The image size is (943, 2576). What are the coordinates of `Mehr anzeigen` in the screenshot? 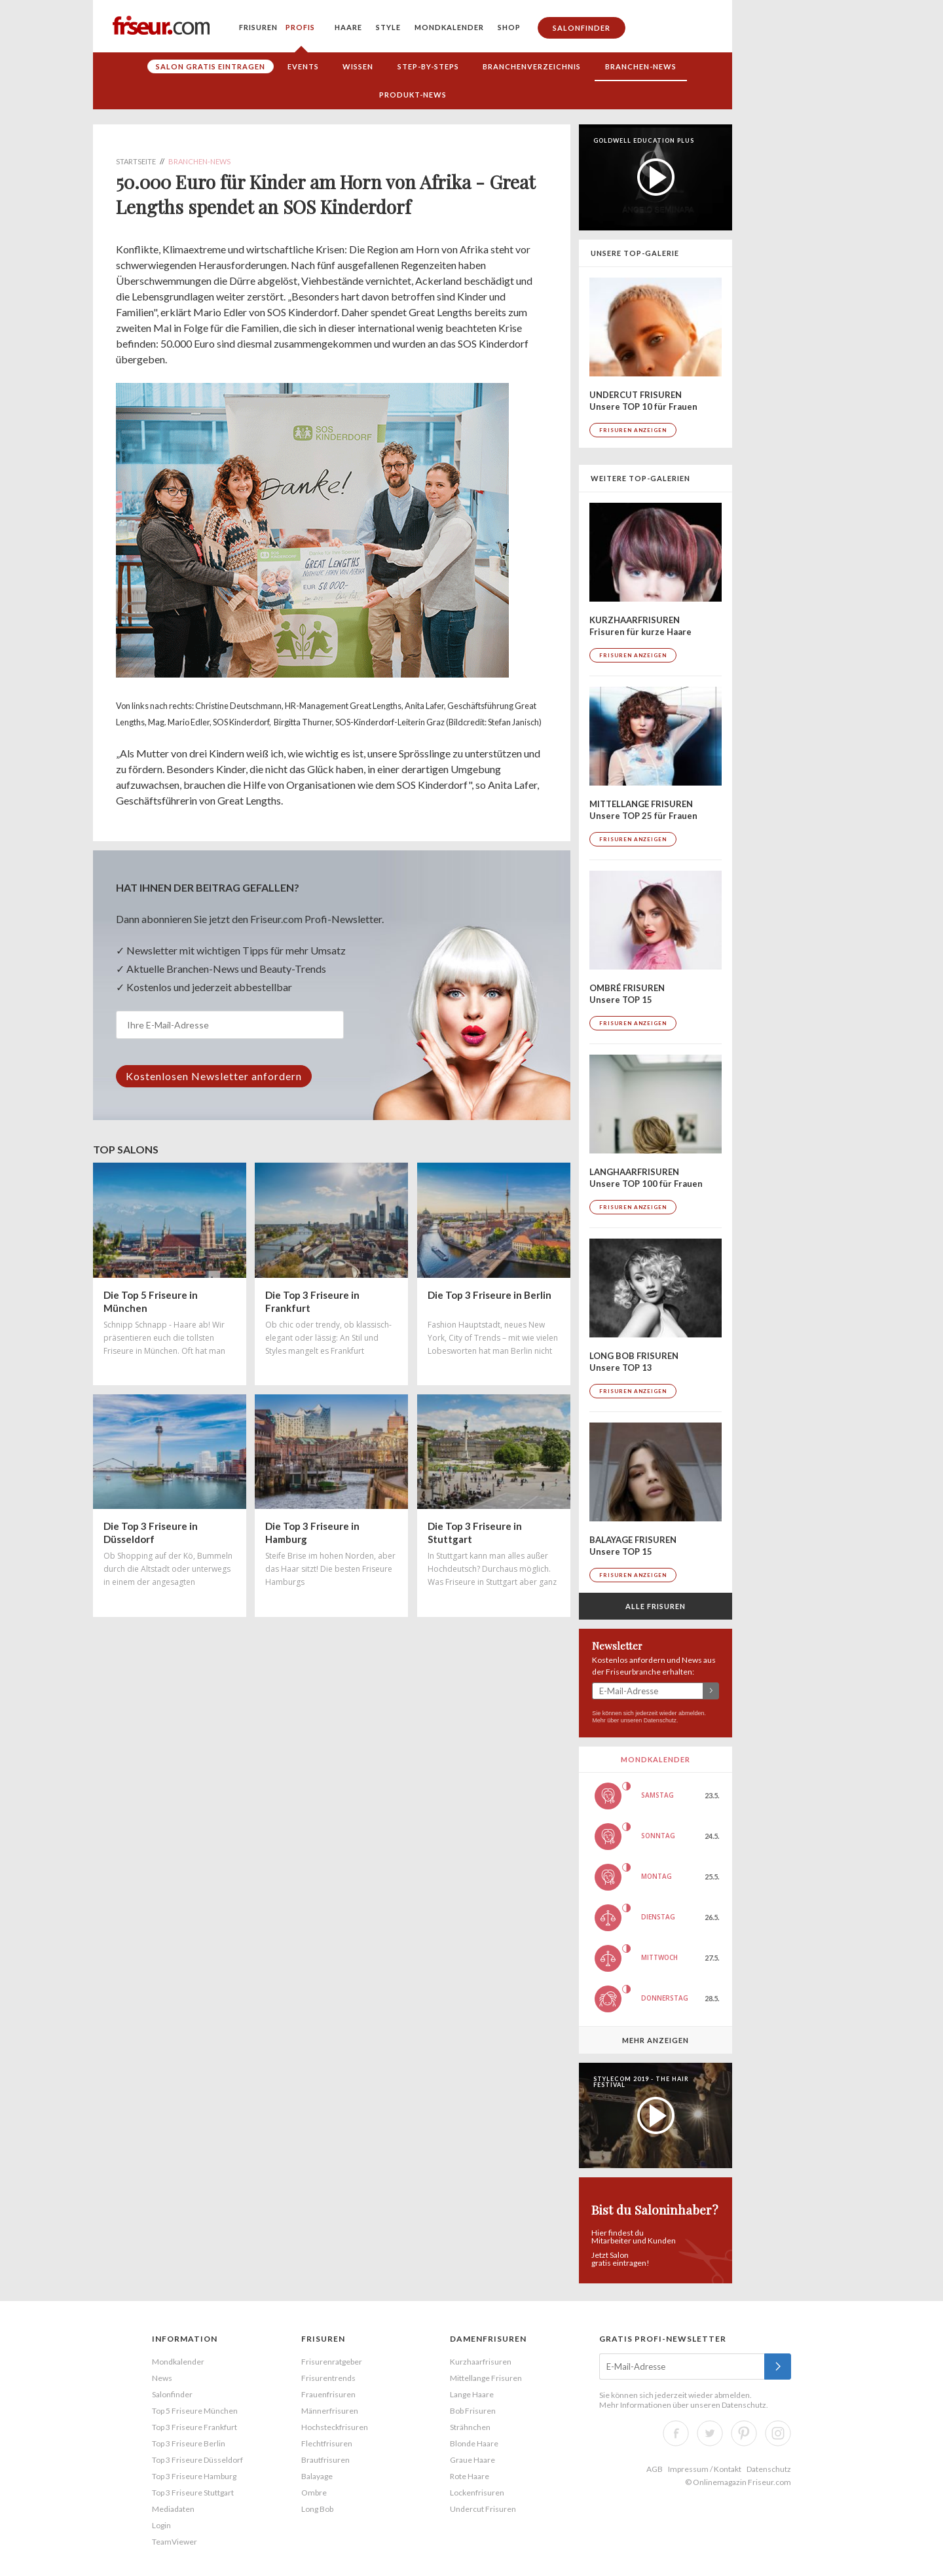 It's located at (655, 2040).